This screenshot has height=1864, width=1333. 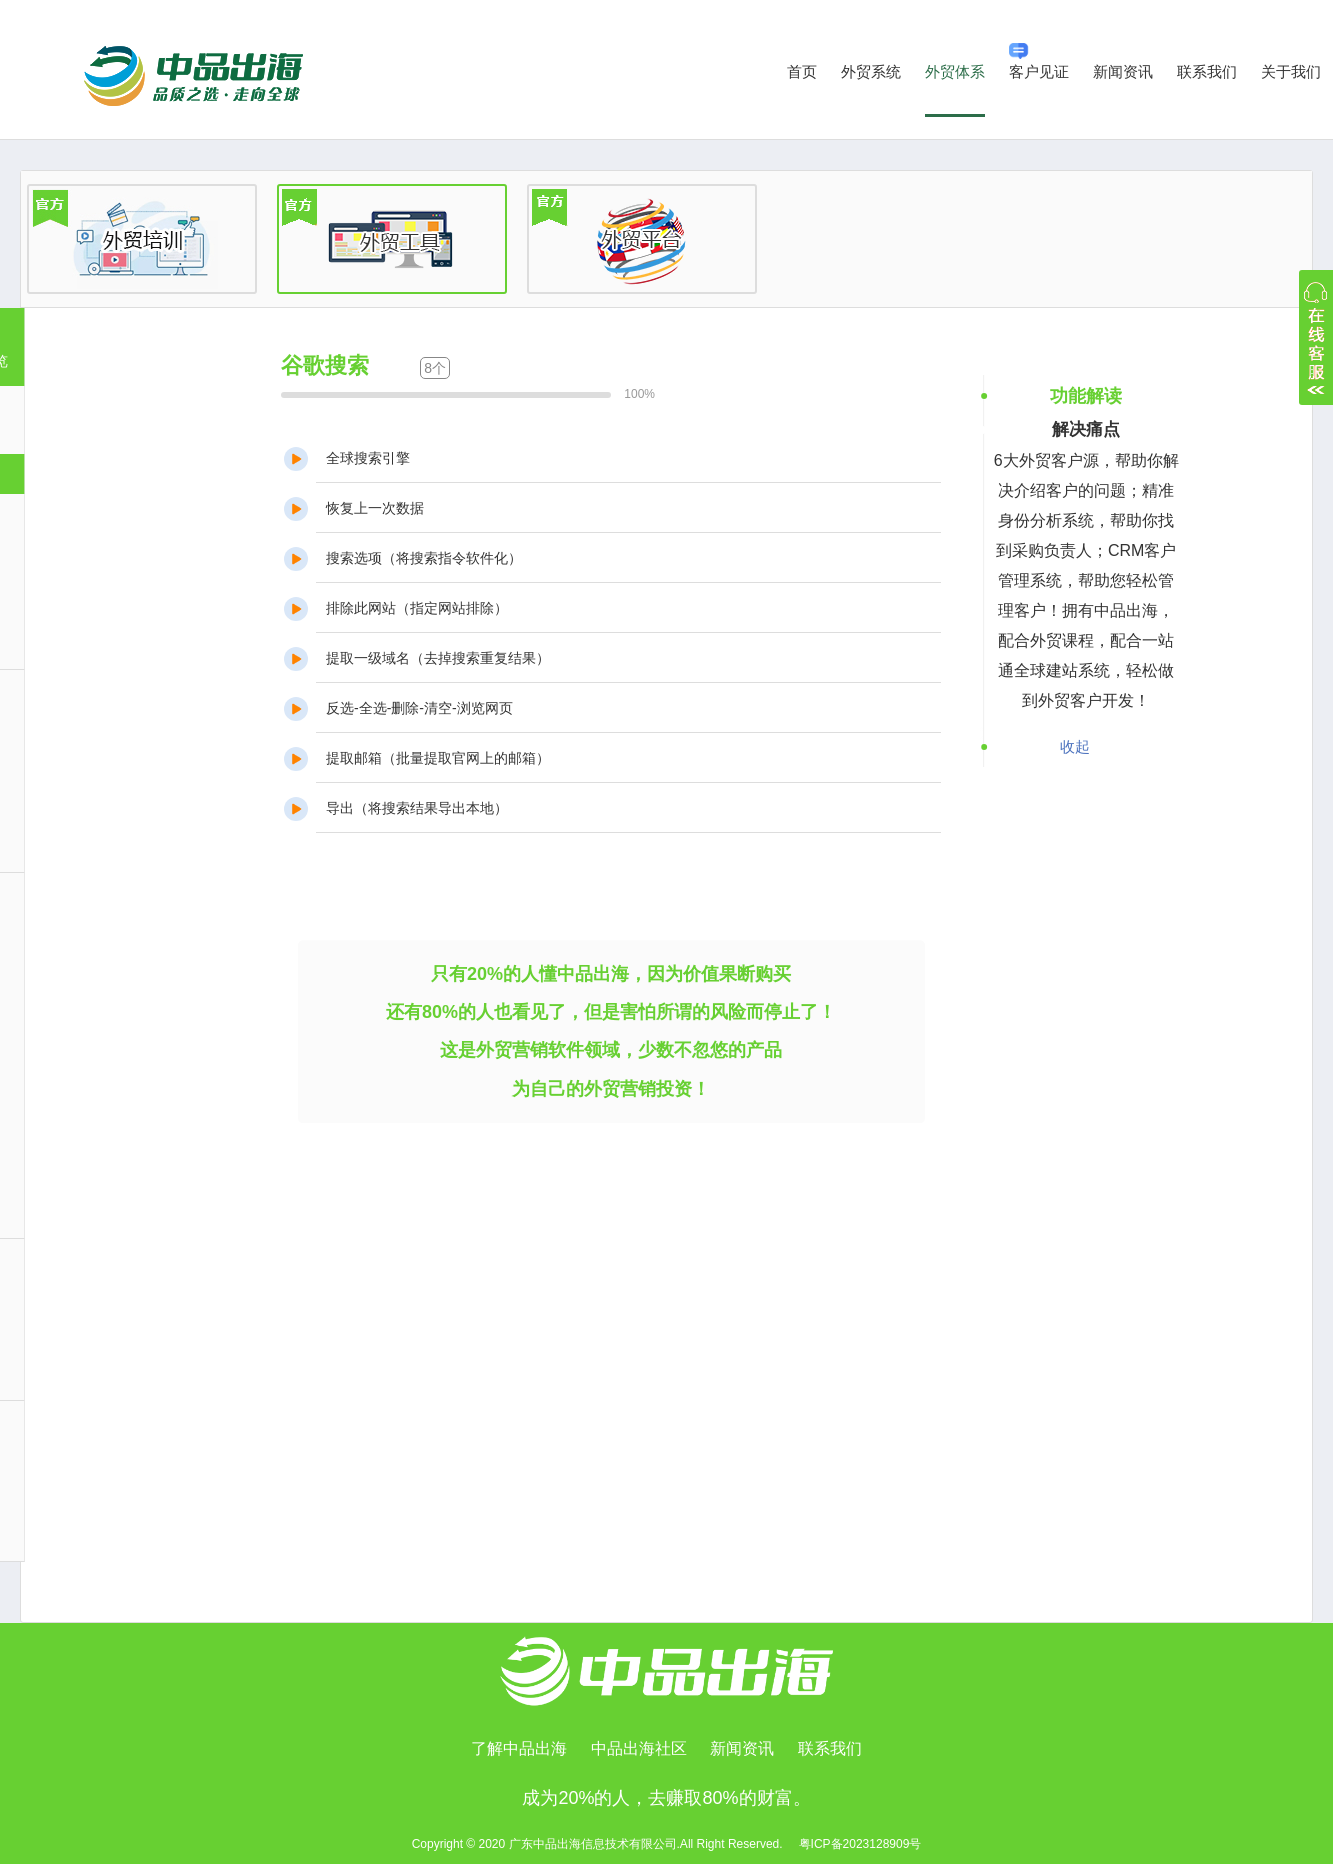 I want to click on 日历管理, so click(x=84, y=1043).